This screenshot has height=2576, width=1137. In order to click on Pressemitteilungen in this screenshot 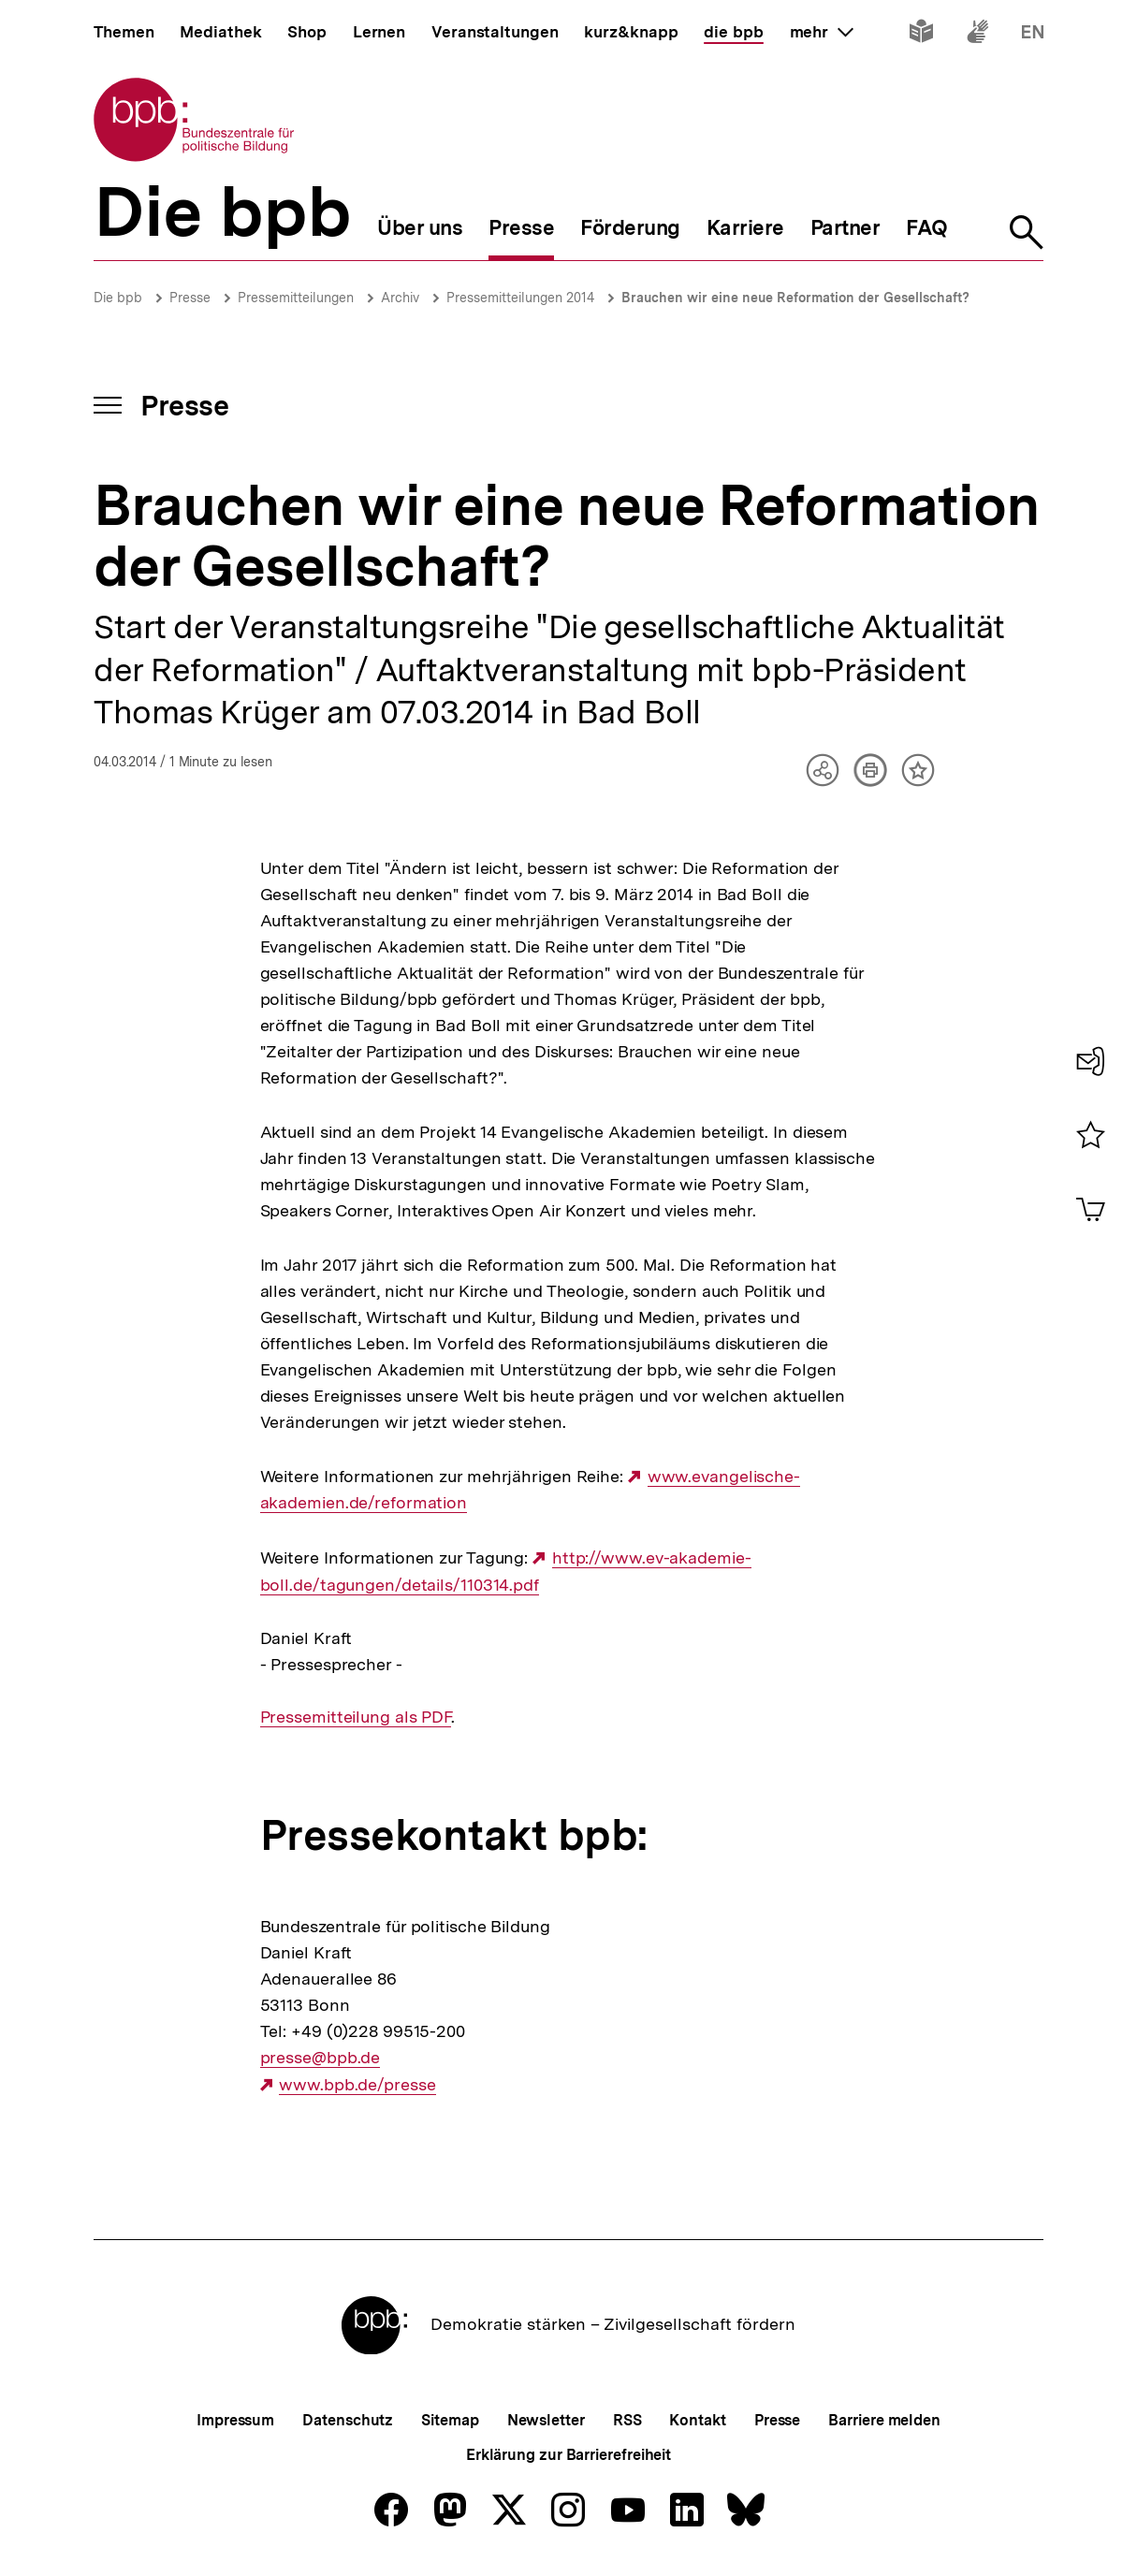, I will do `click(296, 297)`.